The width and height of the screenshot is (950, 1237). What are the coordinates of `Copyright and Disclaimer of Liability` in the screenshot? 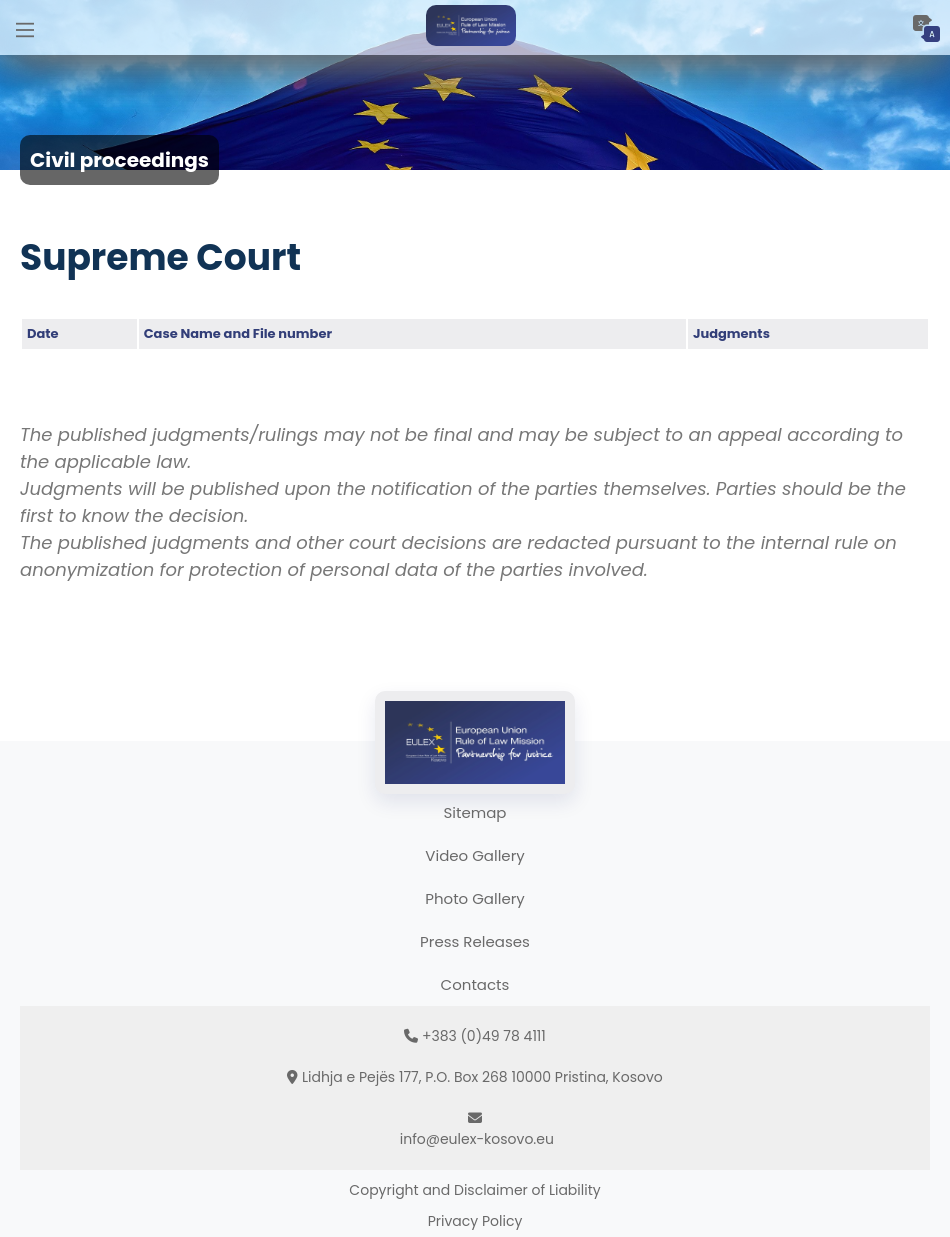 It's located at (474, 1190).